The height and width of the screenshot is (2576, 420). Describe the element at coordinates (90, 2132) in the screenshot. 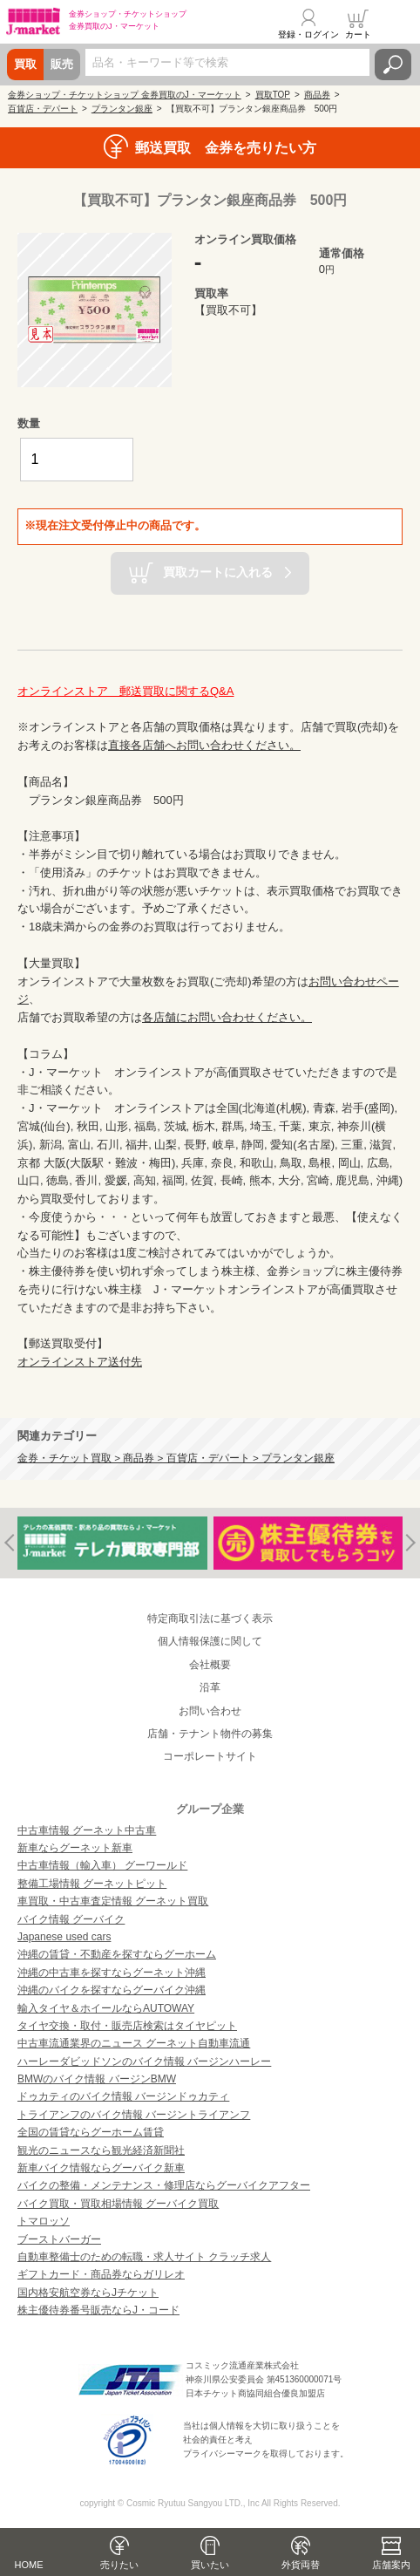

I see `全国の賃貸ならグーホーム賃貸` at that location.